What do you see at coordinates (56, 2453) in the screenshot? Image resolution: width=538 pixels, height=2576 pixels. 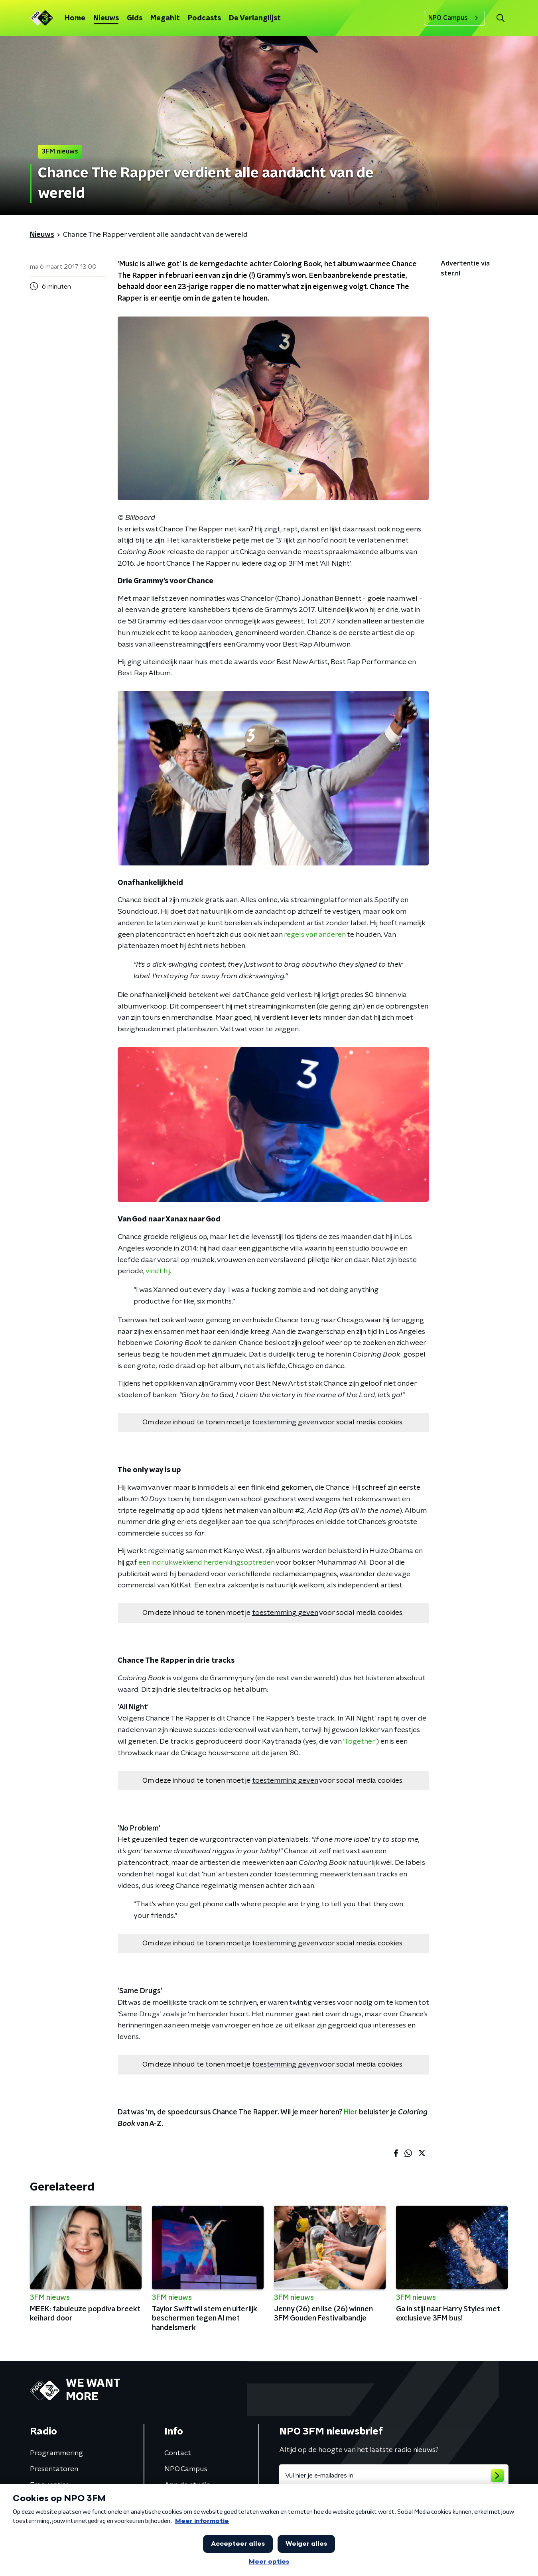 I see `Programmering` at bounding box center [56, 2453].